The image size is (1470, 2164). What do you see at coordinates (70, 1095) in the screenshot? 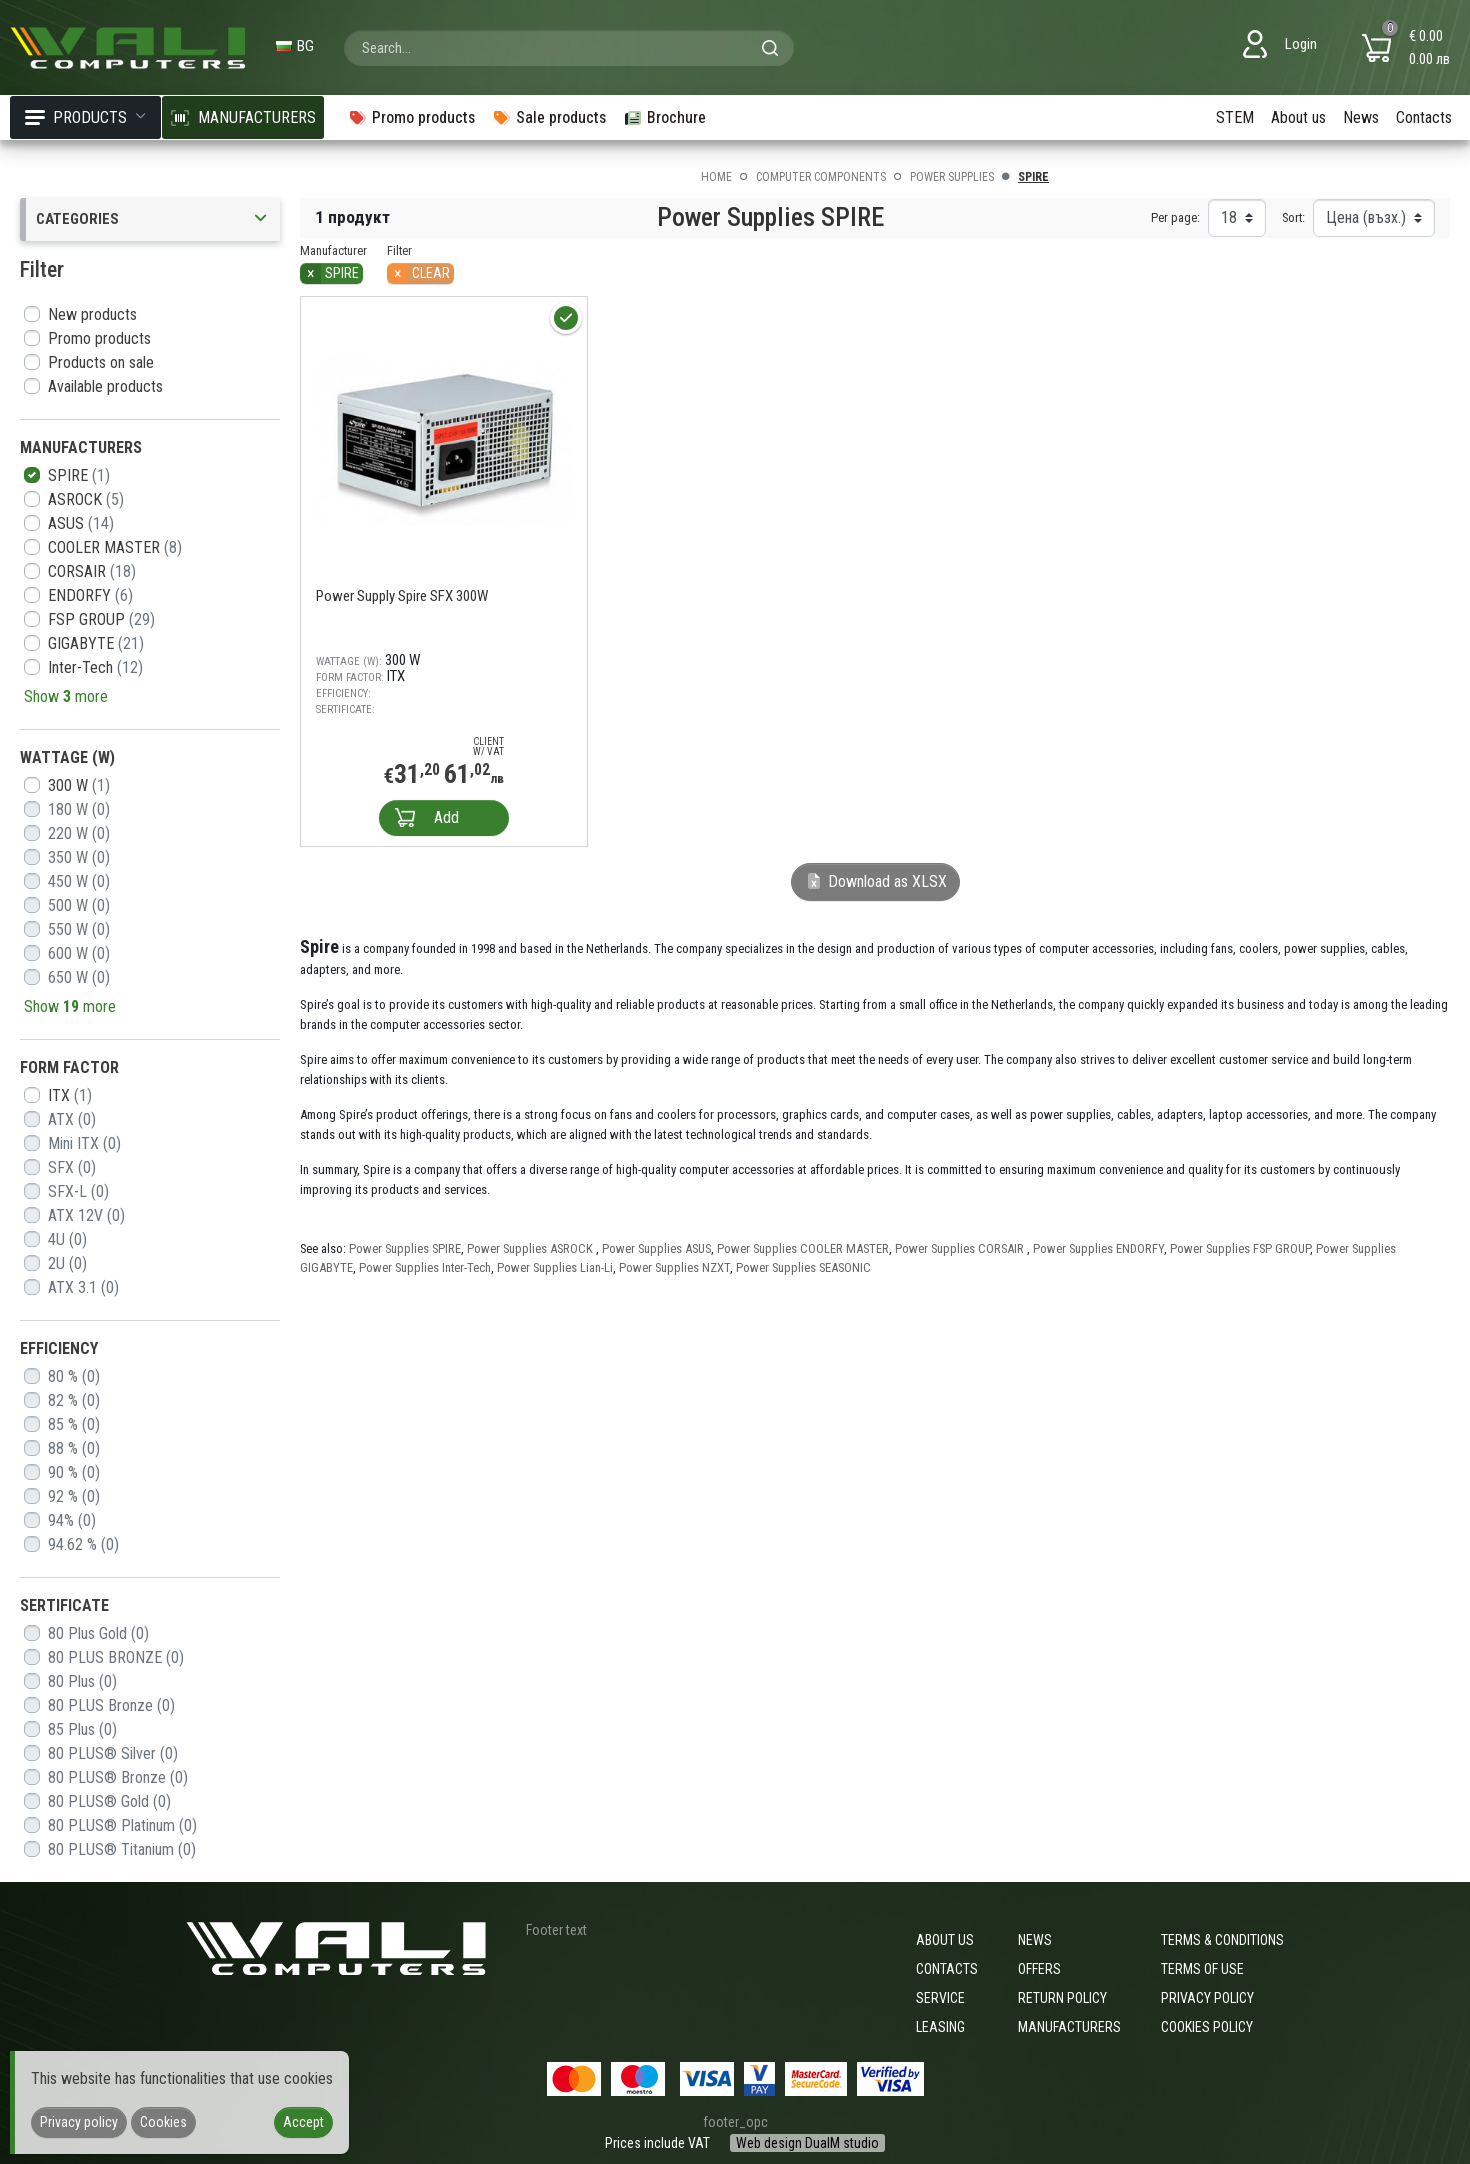
I see `ITX` at bounding box center [70, 1095].